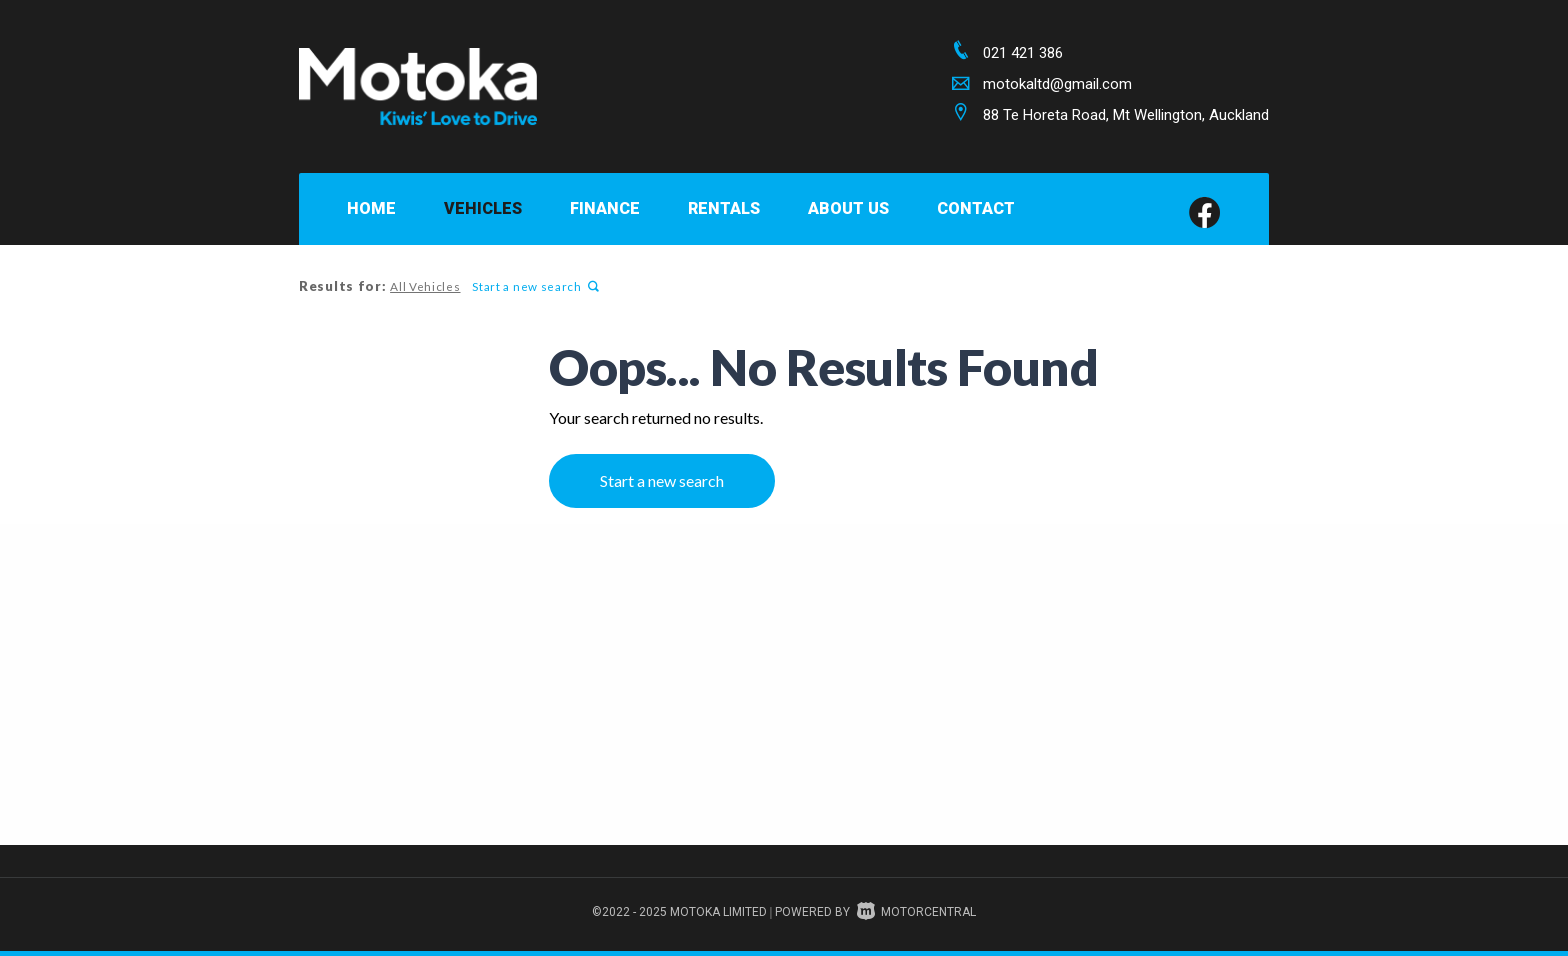  What do you see at coordinates (1126, 115) in the screenshot?
I see `88 Te Horeta Road, Mt Wellington, Auckland` at bounding box center [1126, 115].